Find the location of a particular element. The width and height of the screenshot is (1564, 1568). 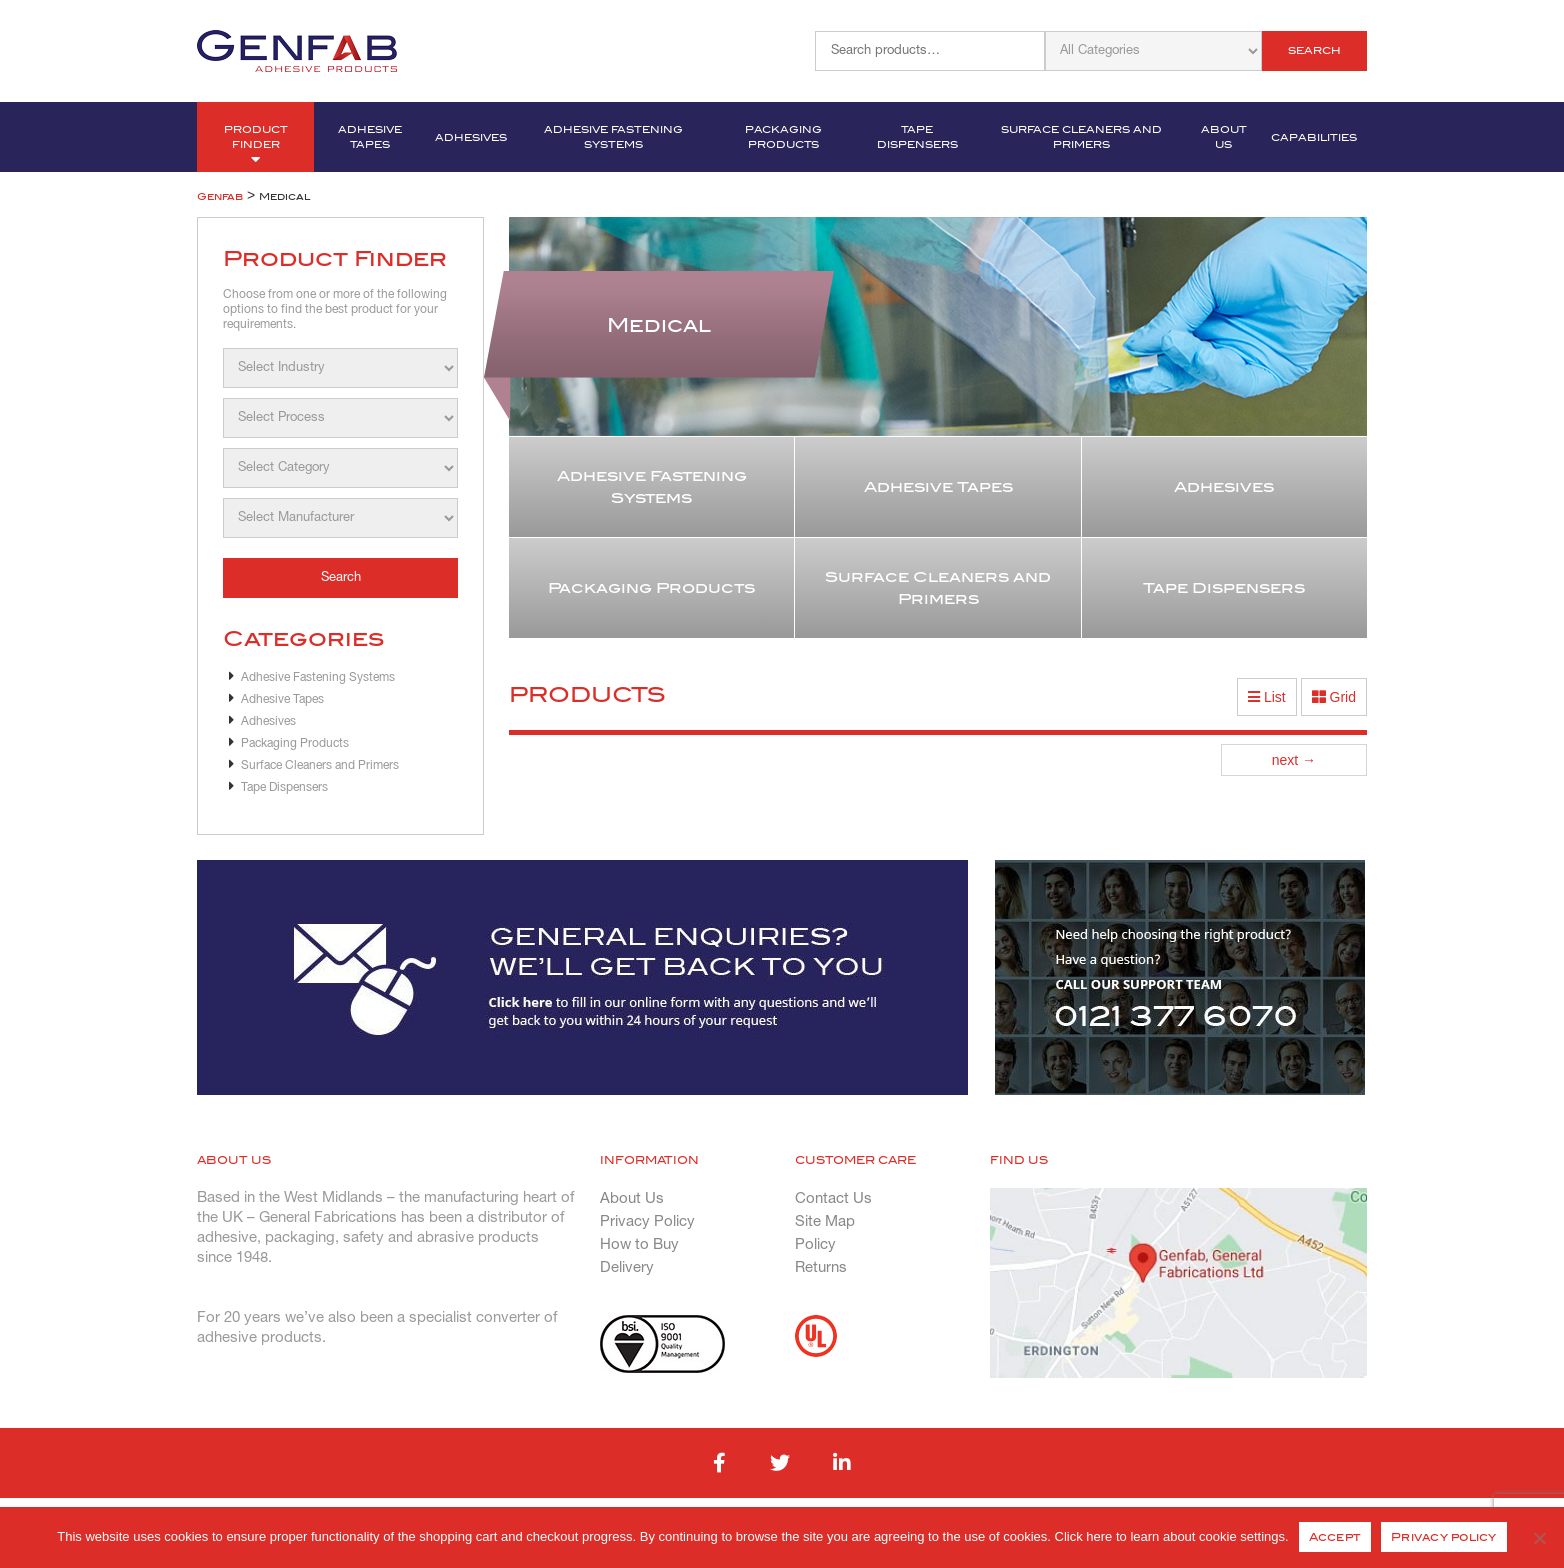

Returns is located at coordinates (821, 1268).